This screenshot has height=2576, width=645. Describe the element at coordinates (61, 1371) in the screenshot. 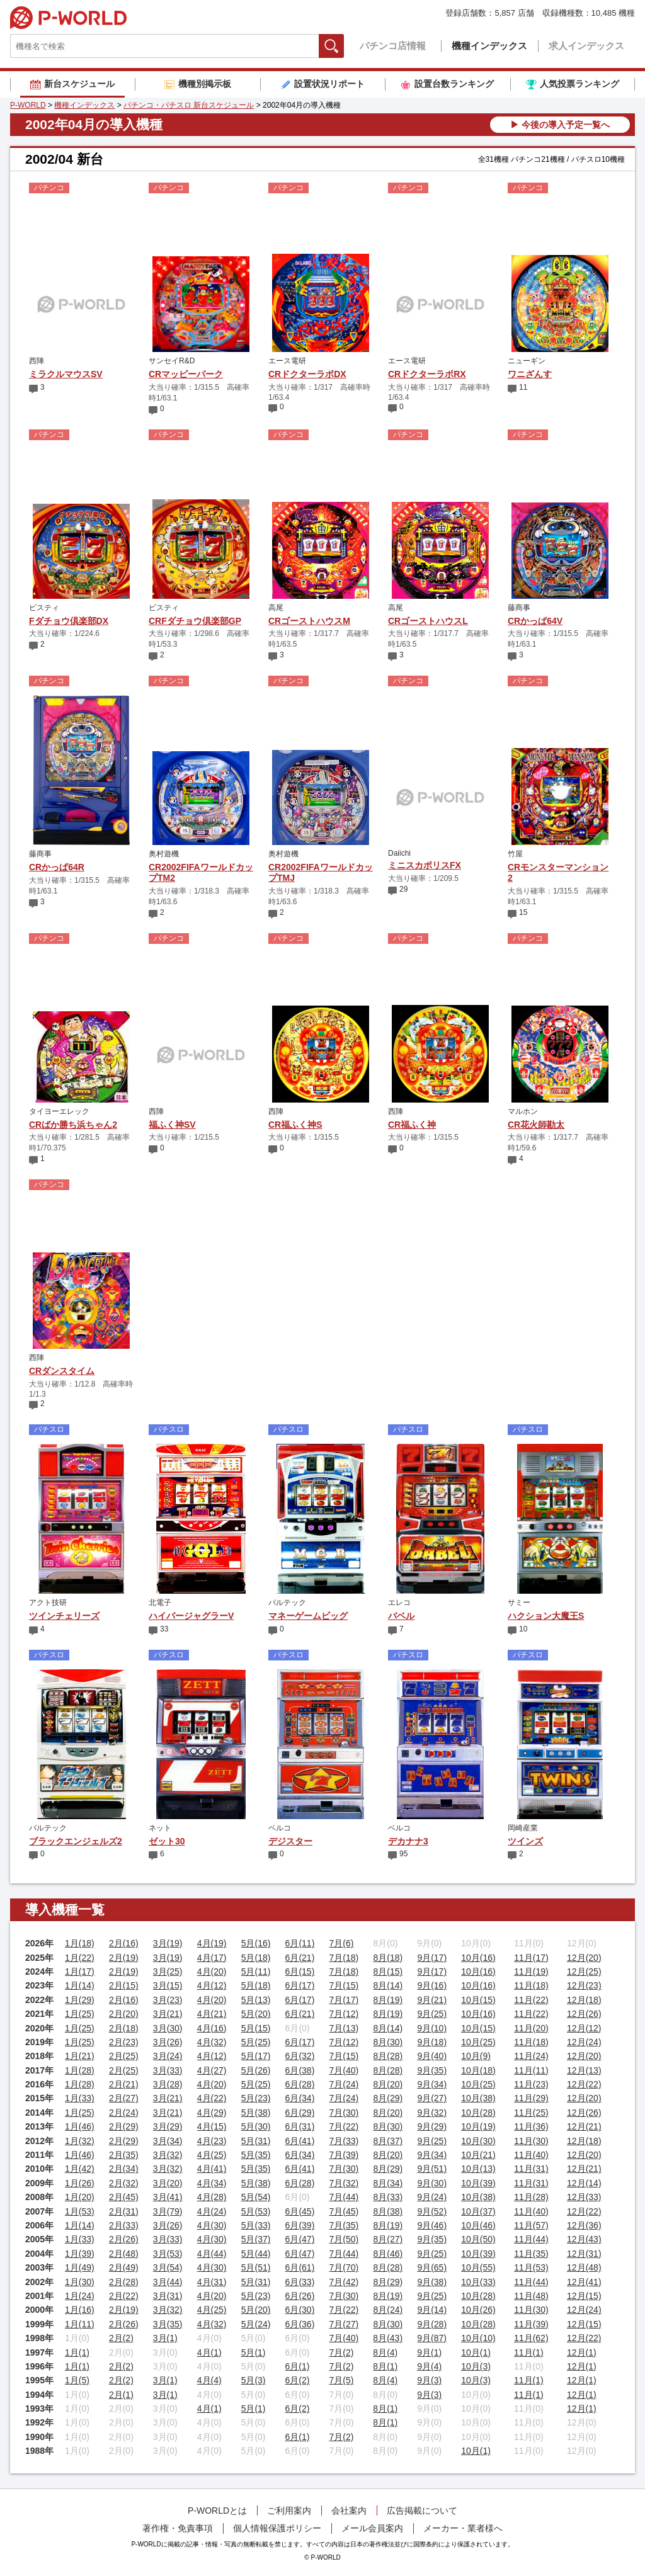

I see `CRダンスタイム` at that location.